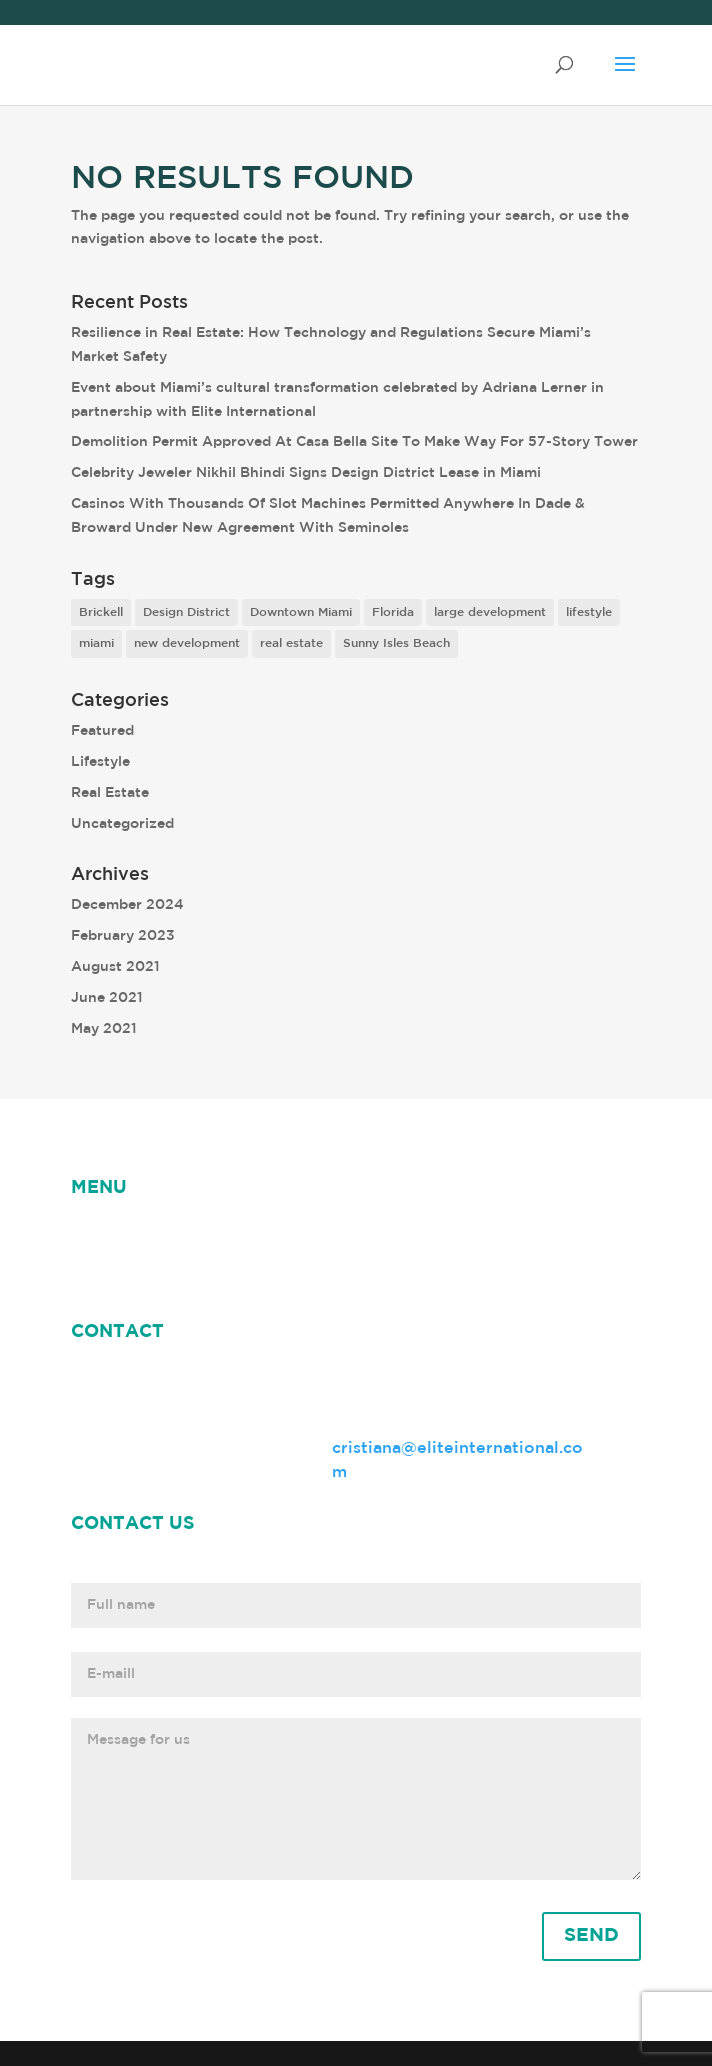  Describe the element at coordinates (354, 442) in the screenshot. I see `Demolition Permit Approved At Casa Bella Site To Make Way For 57-Story Tower` at that location.